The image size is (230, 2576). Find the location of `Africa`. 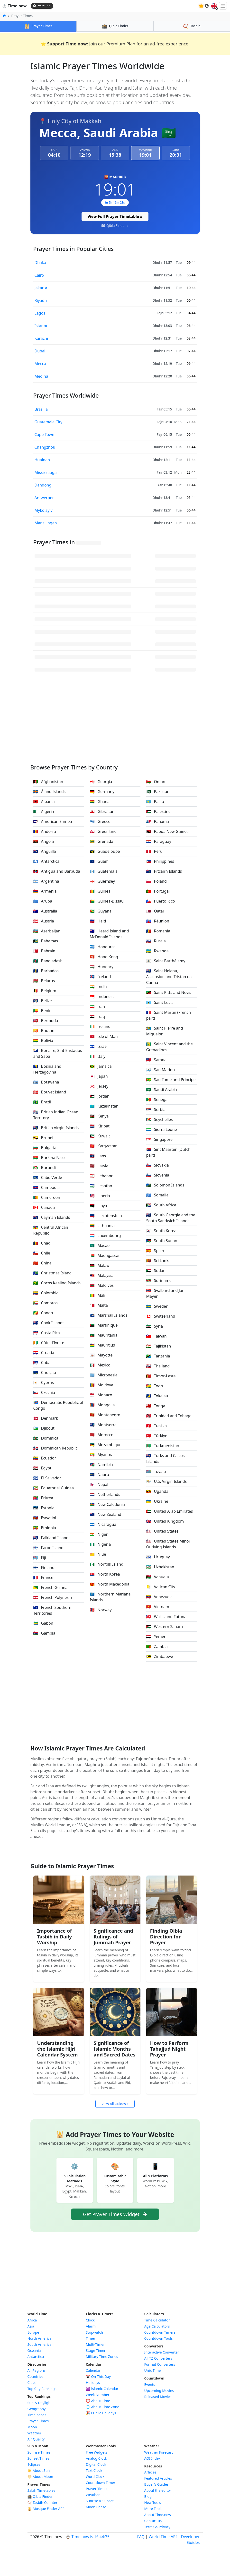

Africa is located at coordinates (32, 2320).